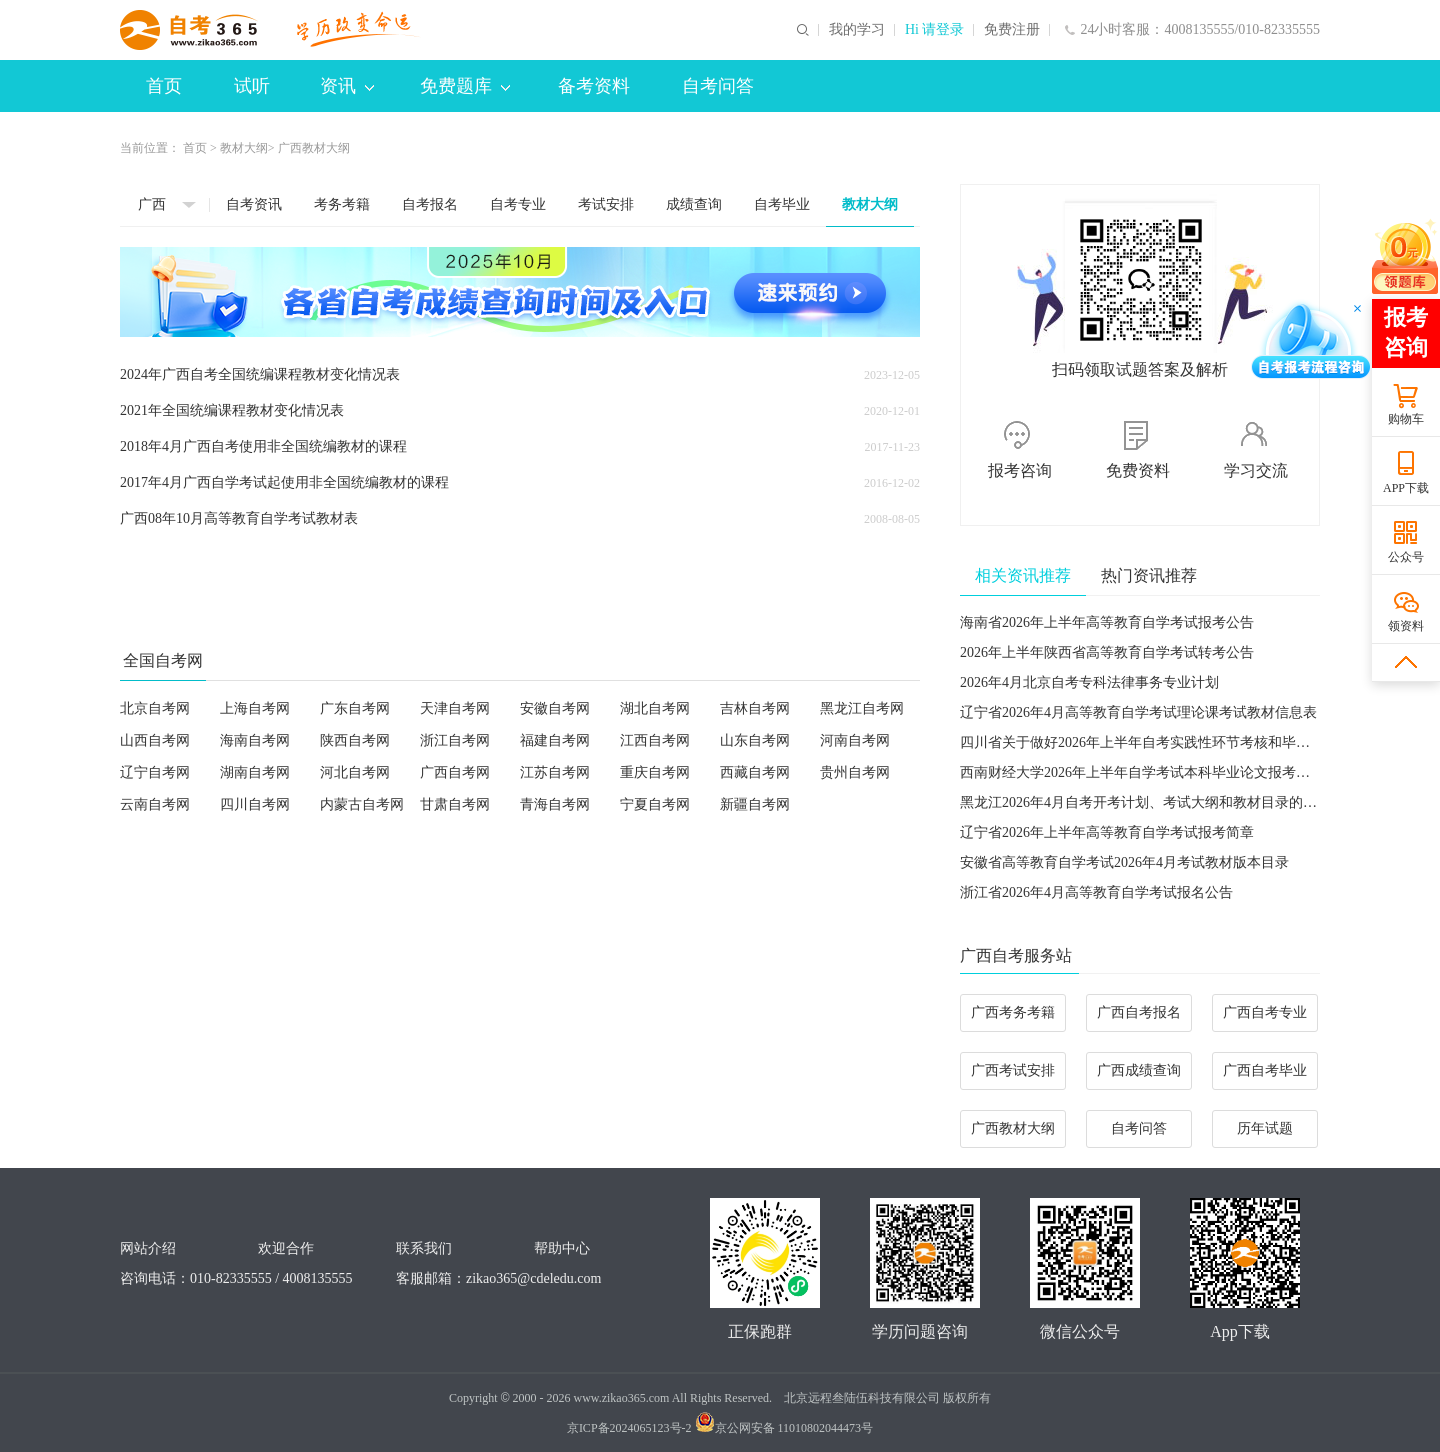 The height and width of the screenshot is (1452, 1440). What do you see at coordinates (655, 708) in the screenshot?
I see `湖北自考网` at bounding box center [655, 708].